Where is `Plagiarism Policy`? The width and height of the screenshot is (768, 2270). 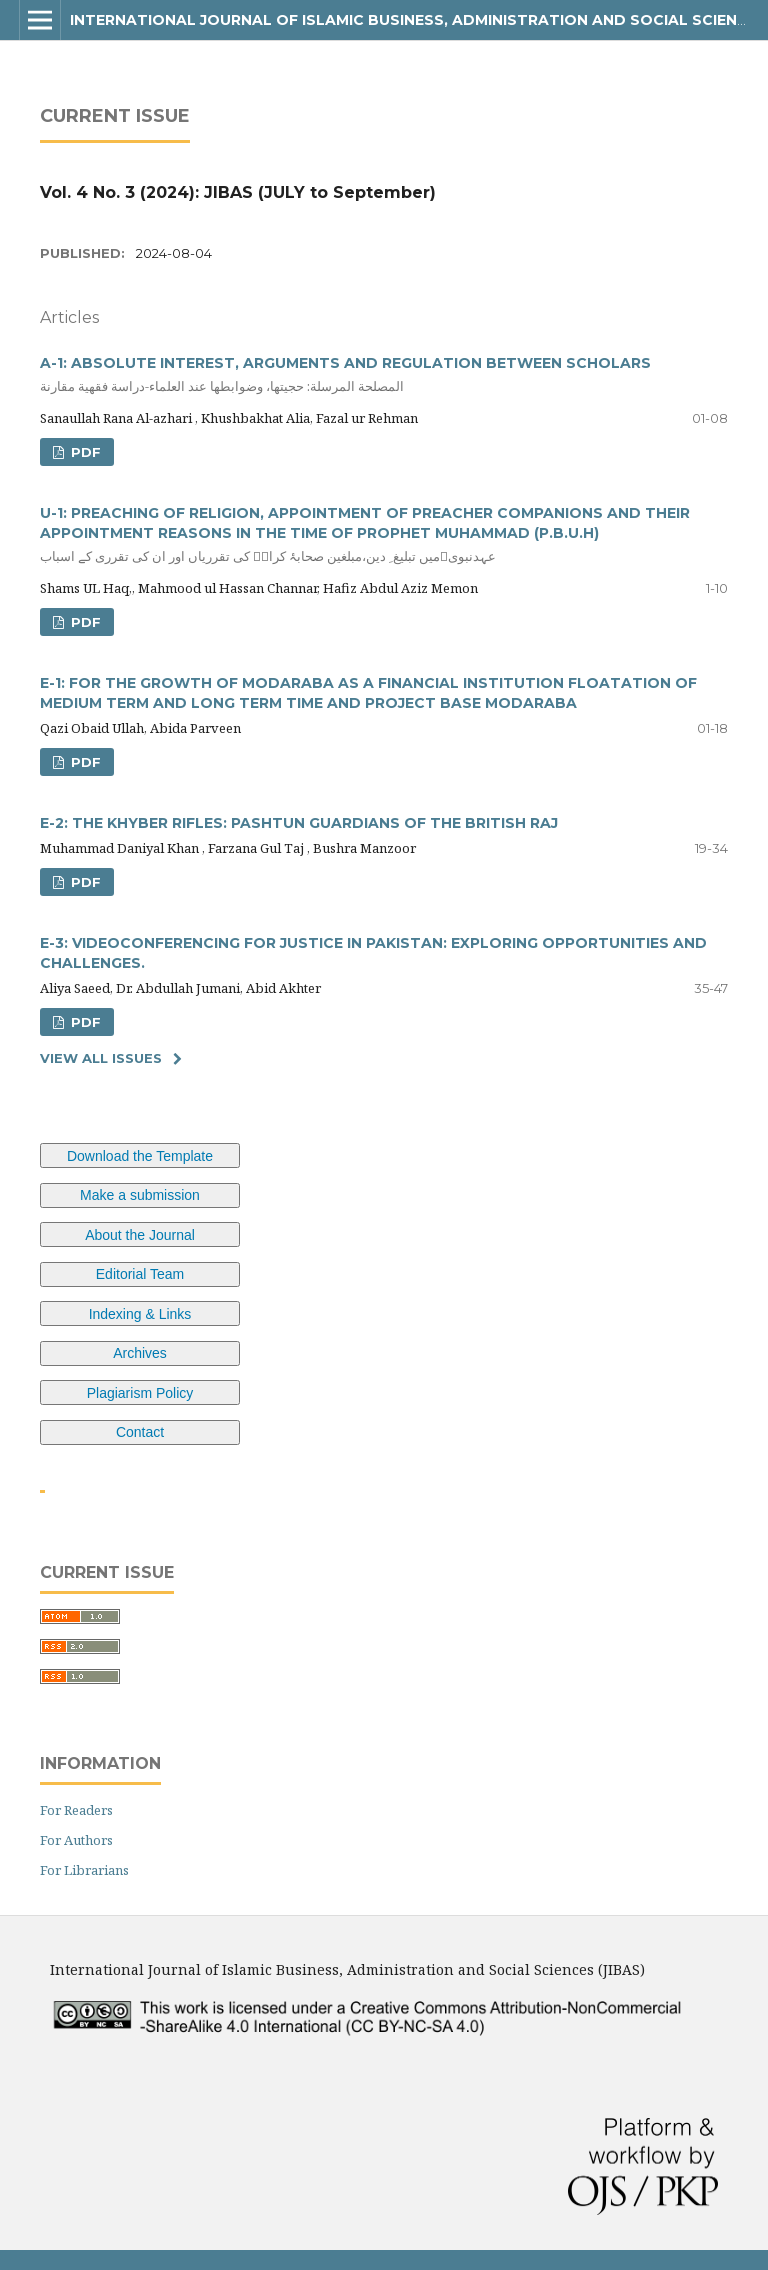 Plagiarism Policy is located at coordinates (140, 1393).